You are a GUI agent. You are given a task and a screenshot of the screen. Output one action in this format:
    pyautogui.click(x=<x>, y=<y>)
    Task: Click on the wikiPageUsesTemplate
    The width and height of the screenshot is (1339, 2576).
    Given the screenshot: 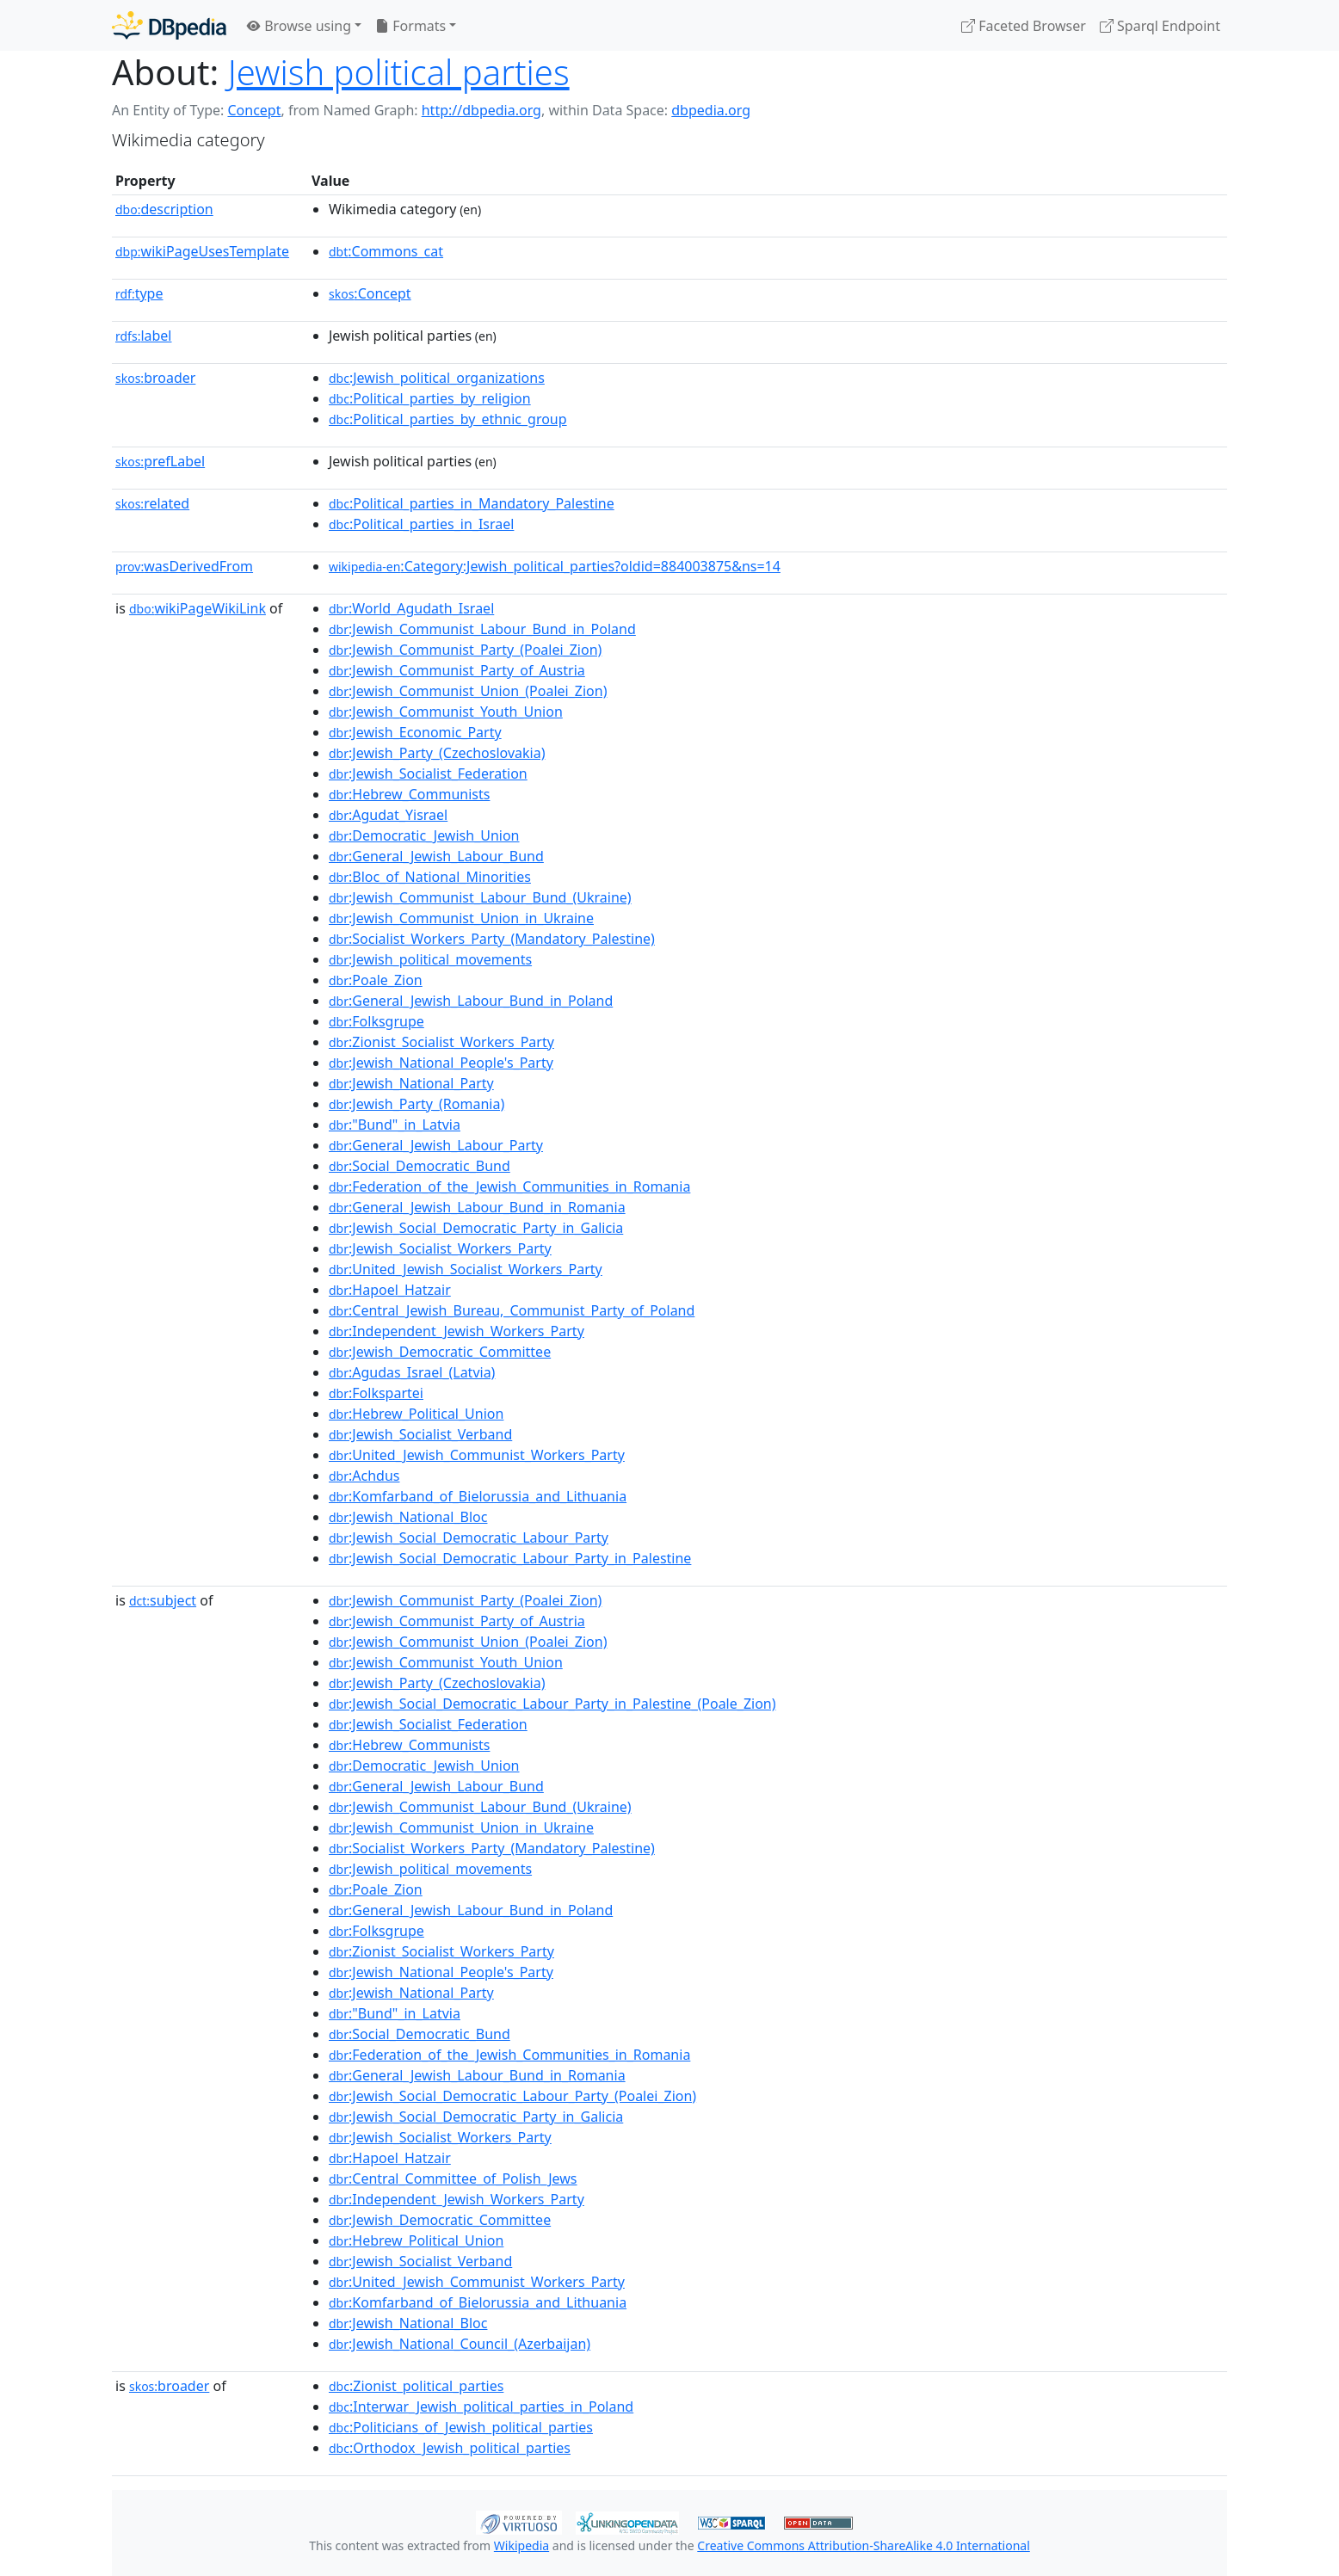 What is the action you would take?
    pyautogui.click(x=202, y=251)
    